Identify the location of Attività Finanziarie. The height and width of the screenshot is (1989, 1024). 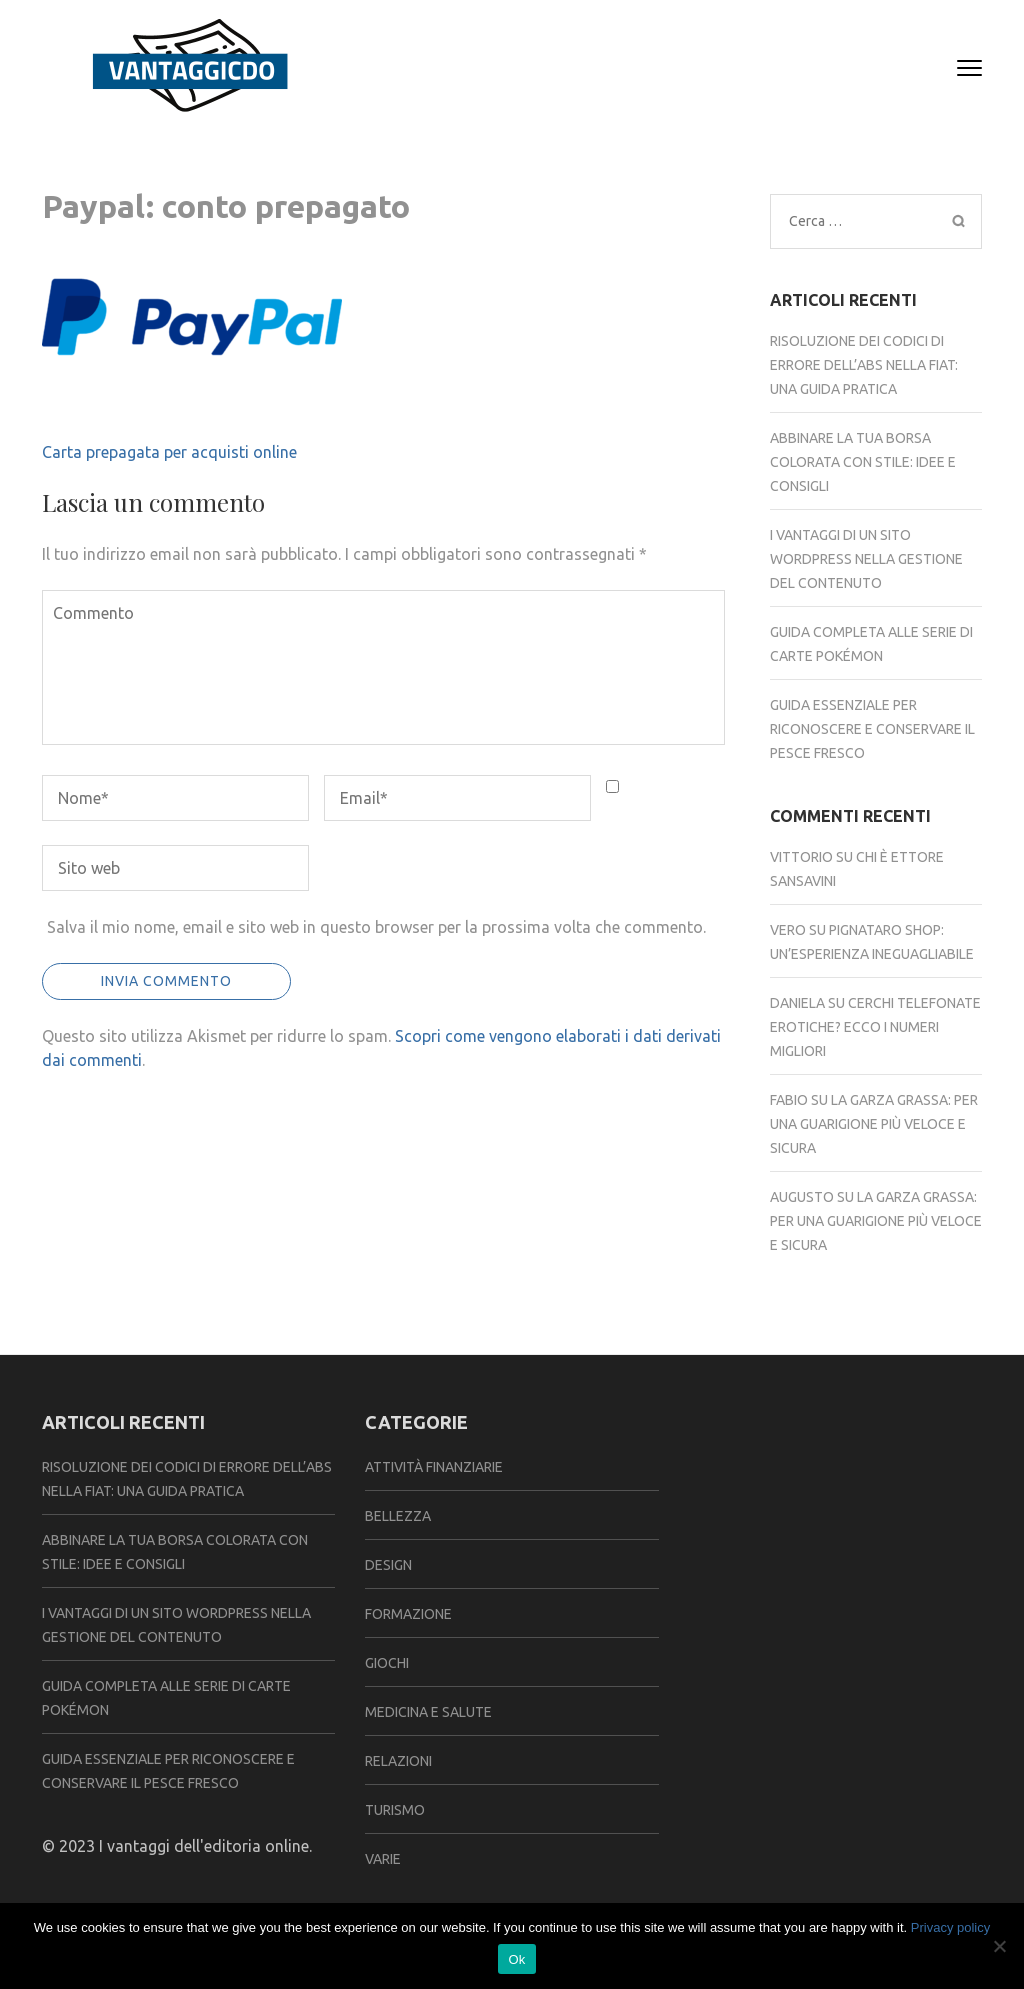
(434, 1467).